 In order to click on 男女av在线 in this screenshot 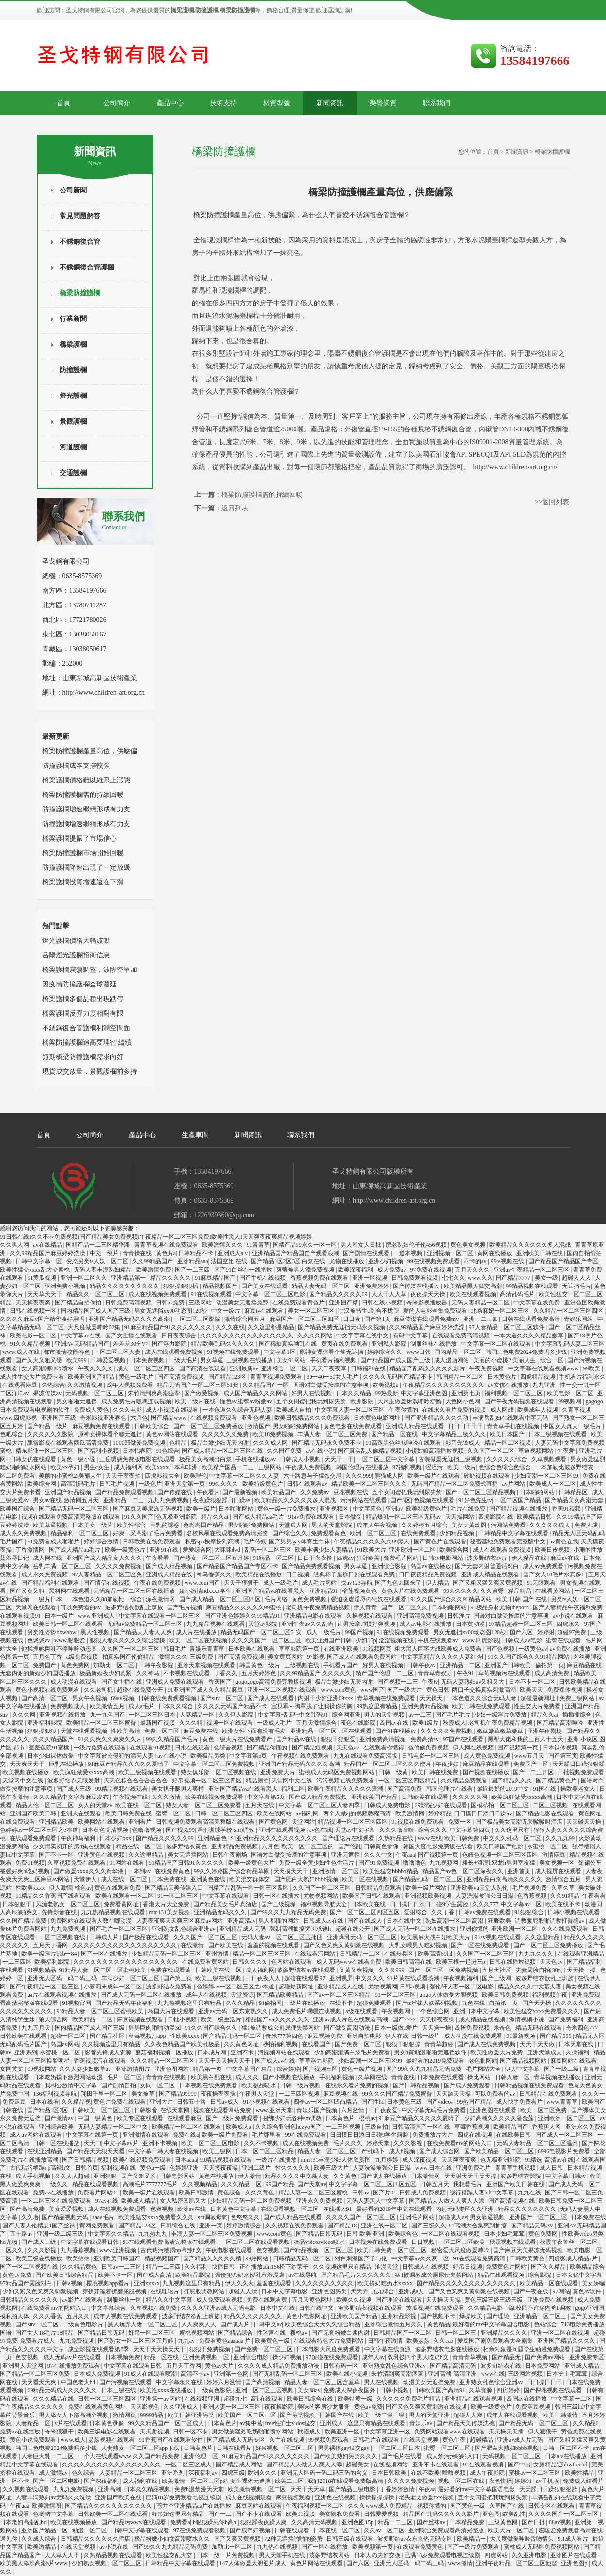, I will do `click(47, 1500)`.